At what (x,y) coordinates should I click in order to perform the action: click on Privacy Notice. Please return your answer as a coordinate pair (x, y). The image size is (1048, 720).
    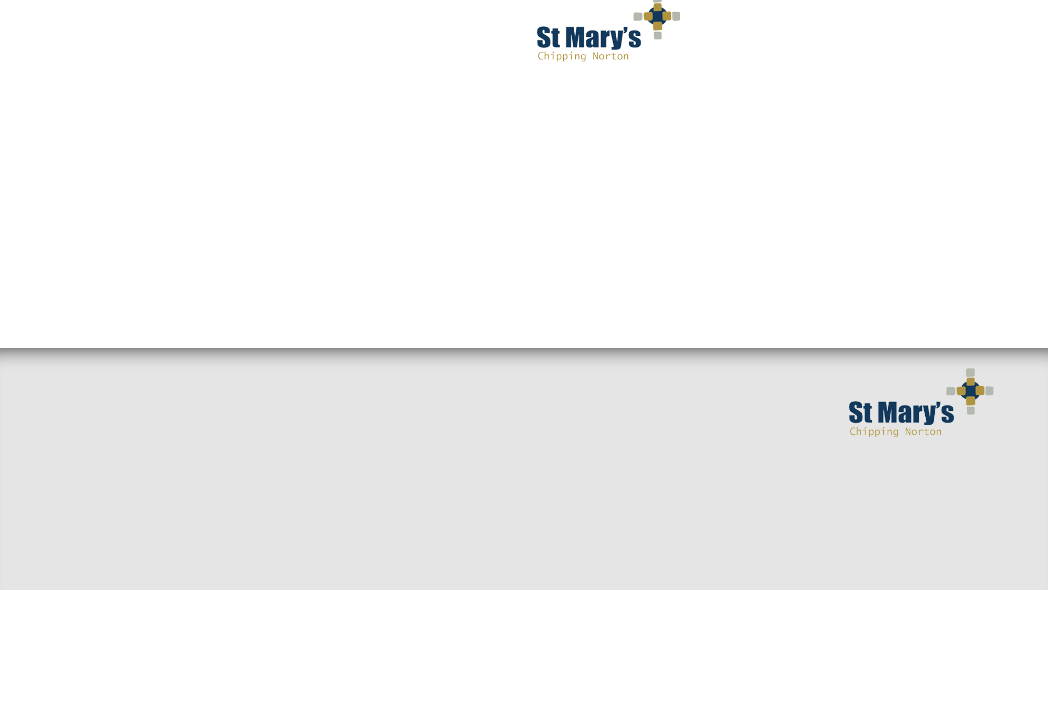
    Looking at the image, I should click on (831, 120).